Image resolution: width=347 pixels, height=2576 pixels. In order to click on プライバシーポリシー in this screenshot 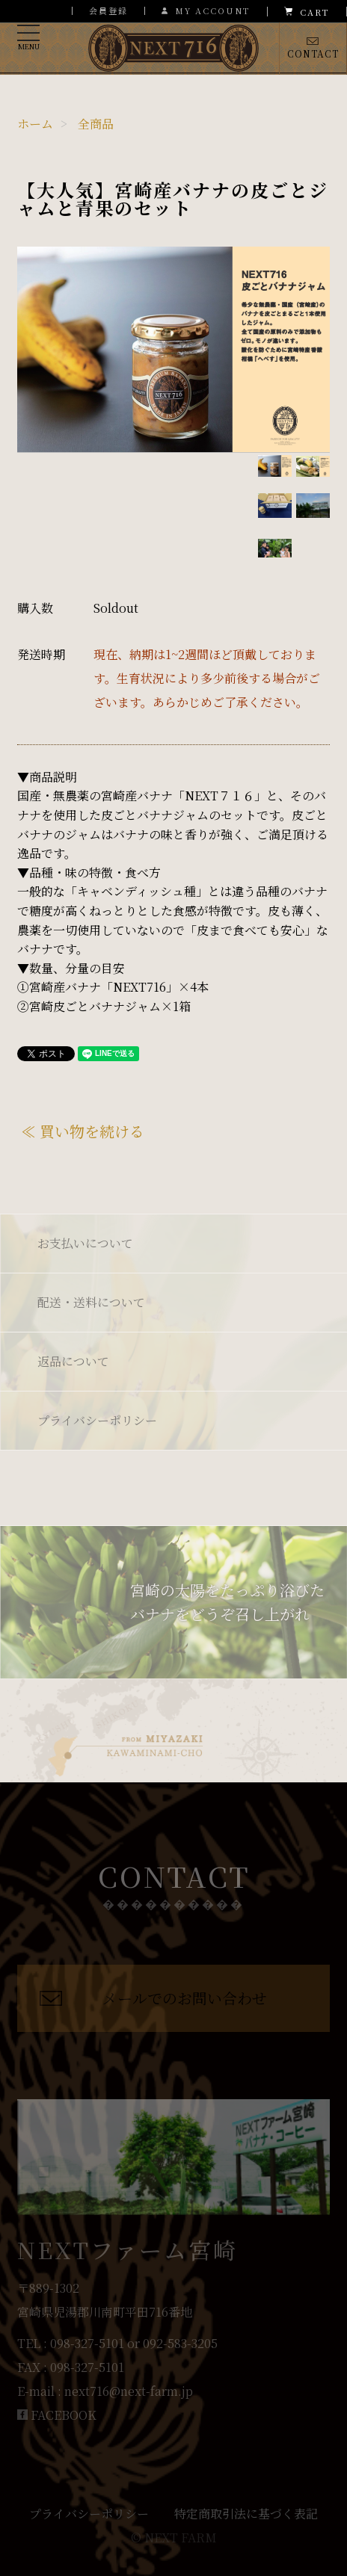, I will do `click(97, 1420)`.